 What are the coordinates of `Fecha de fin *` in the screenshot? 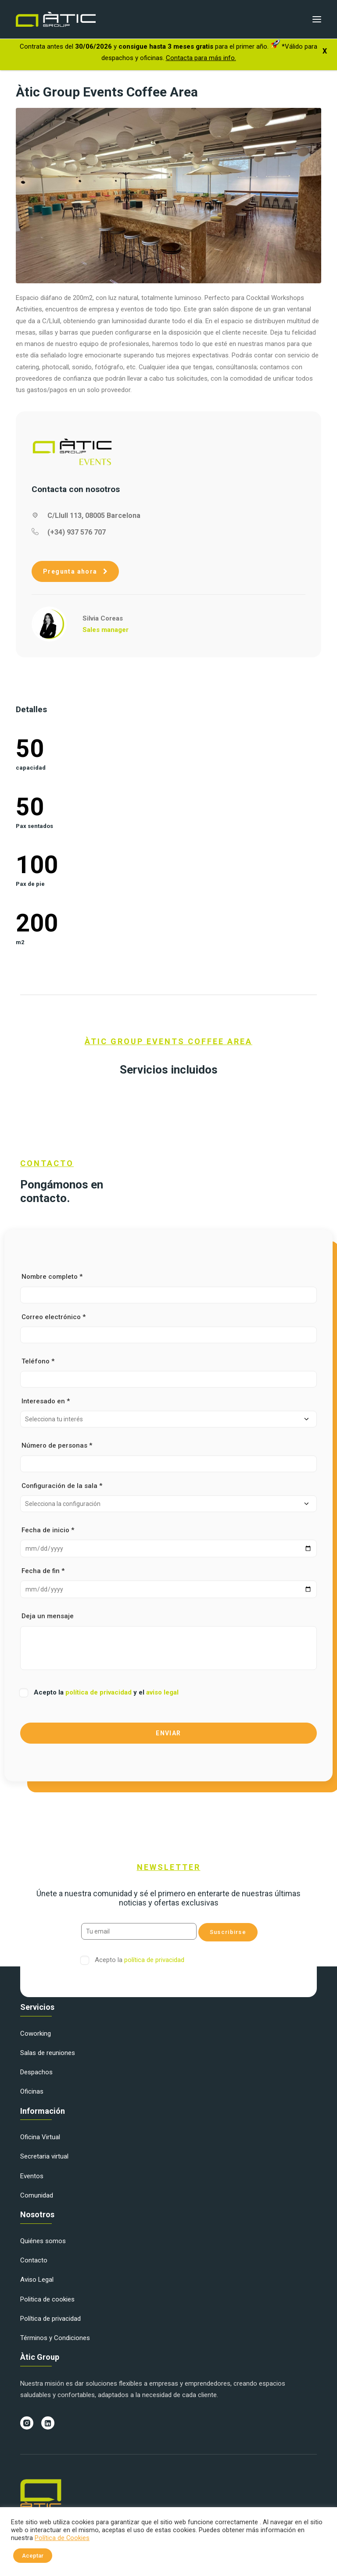 It's located at (168, 1582).